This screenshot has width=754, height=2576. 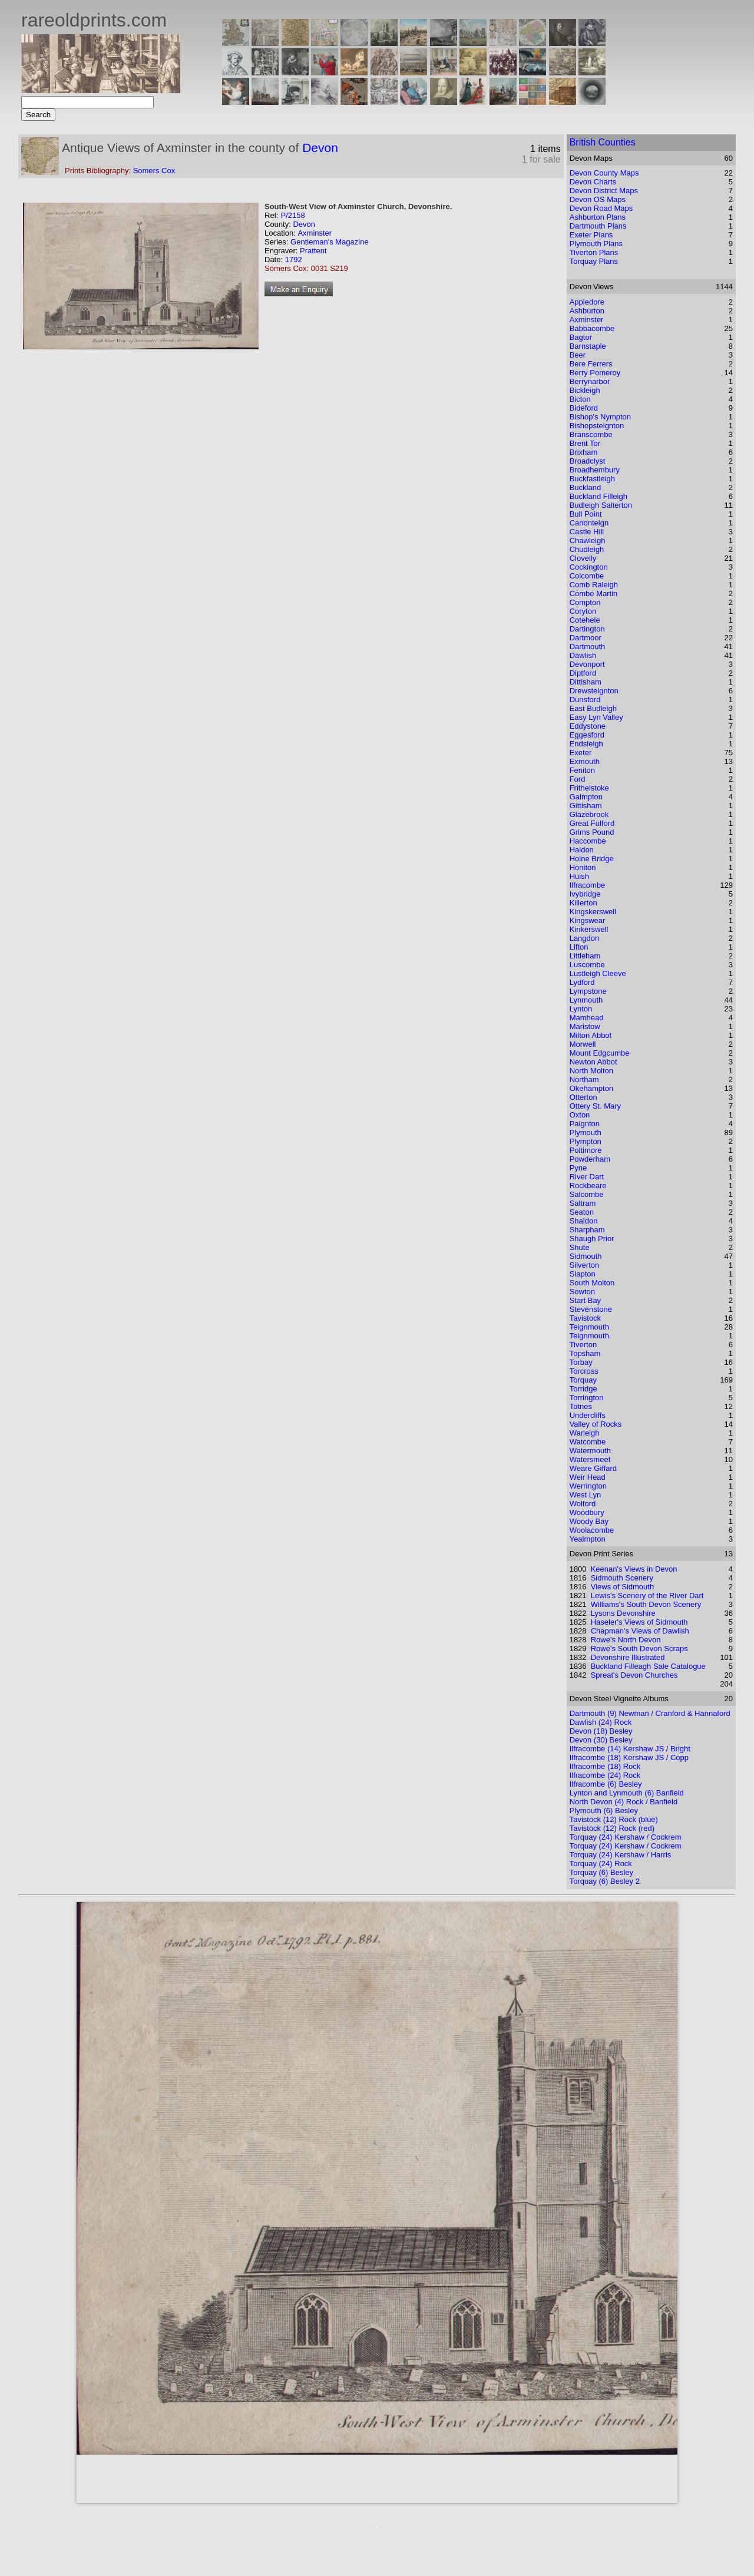 I want to click on Otterton, so click(x=583, y=1097).